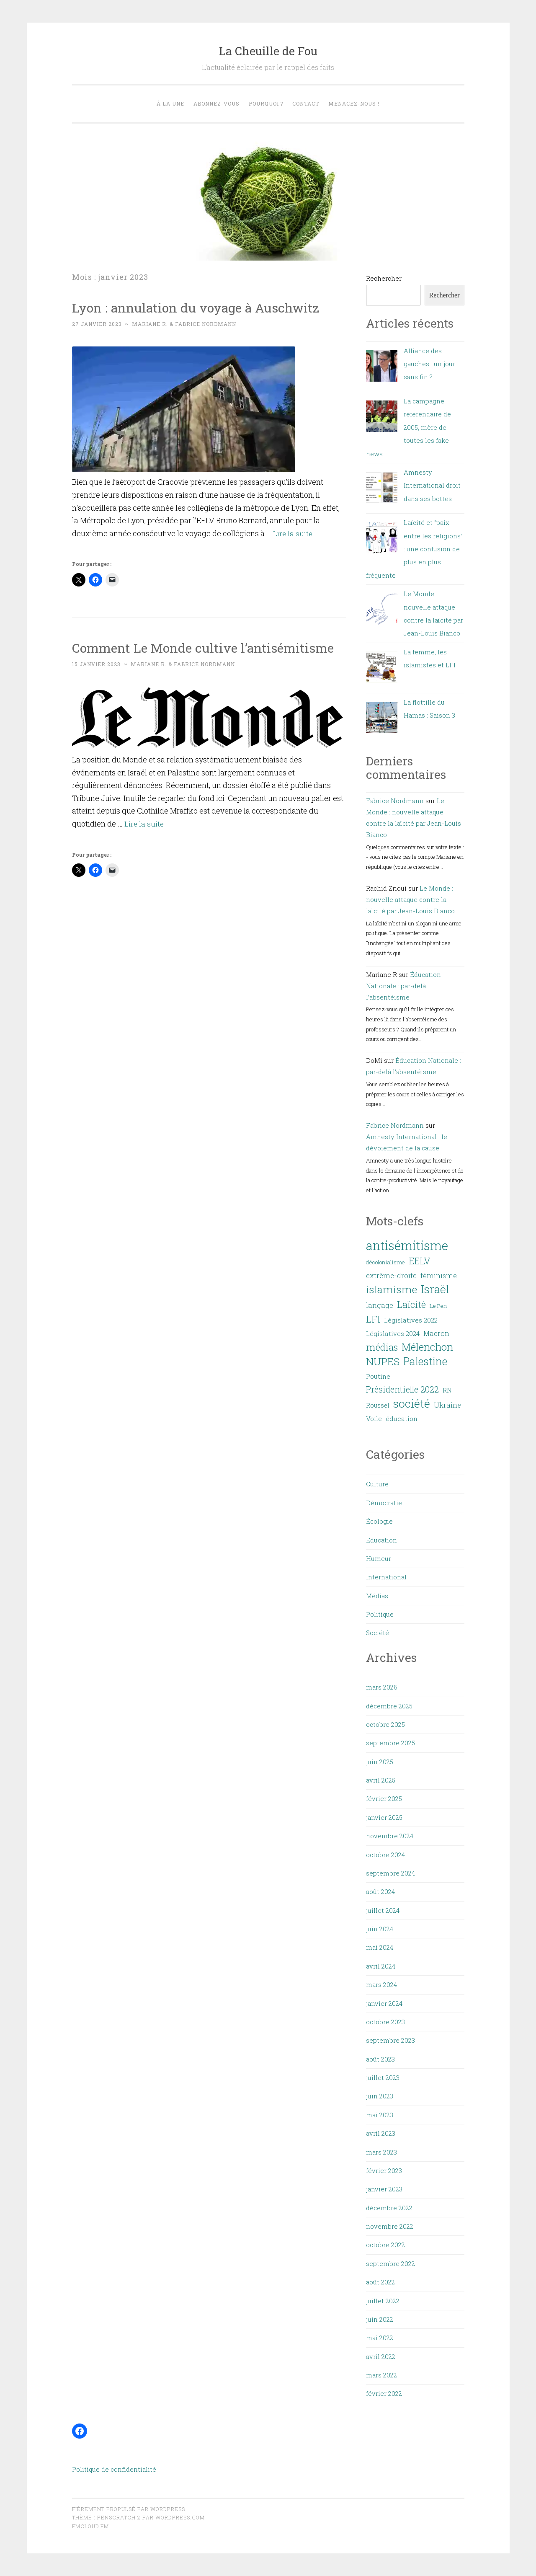 Image resolution: width=536 pixels, height=2576 pixels. I want to click on Écologie, so click(379, 1521).